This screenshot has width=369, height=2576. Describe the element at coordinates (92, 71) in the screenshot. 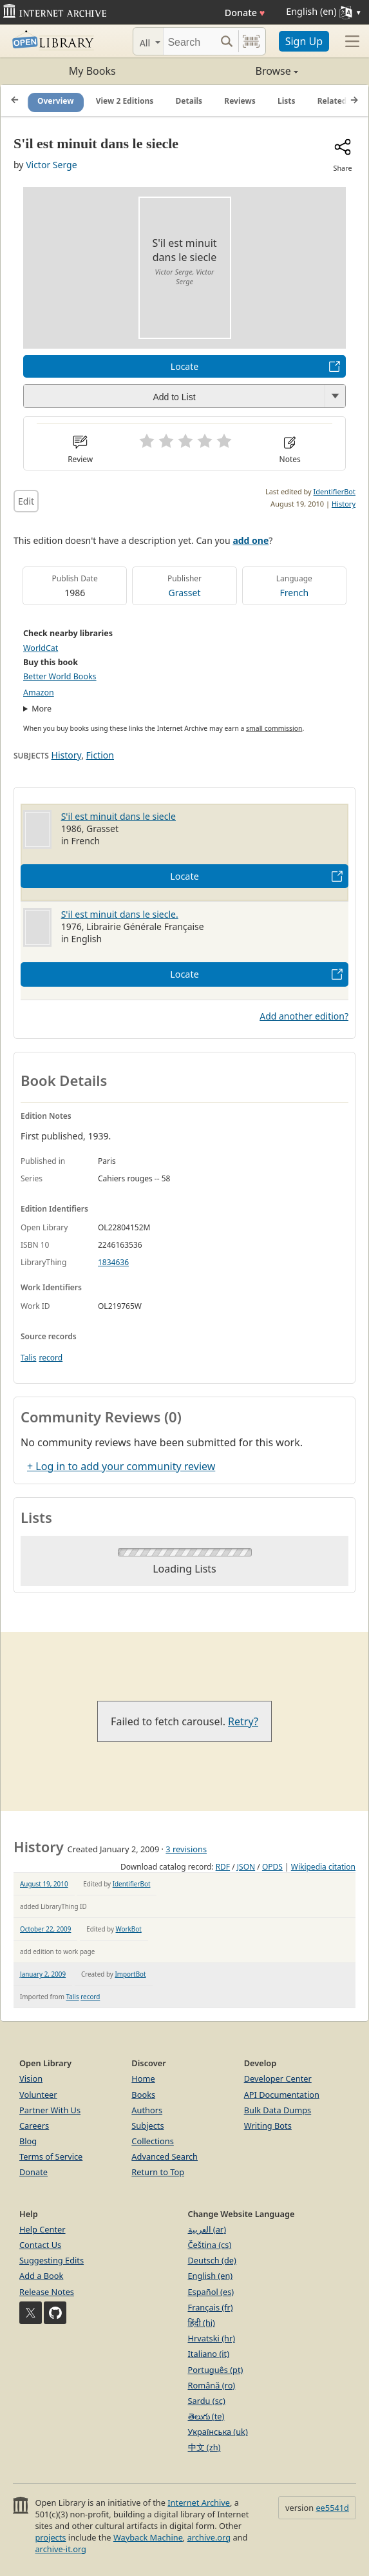

I see `My Books` at that location.